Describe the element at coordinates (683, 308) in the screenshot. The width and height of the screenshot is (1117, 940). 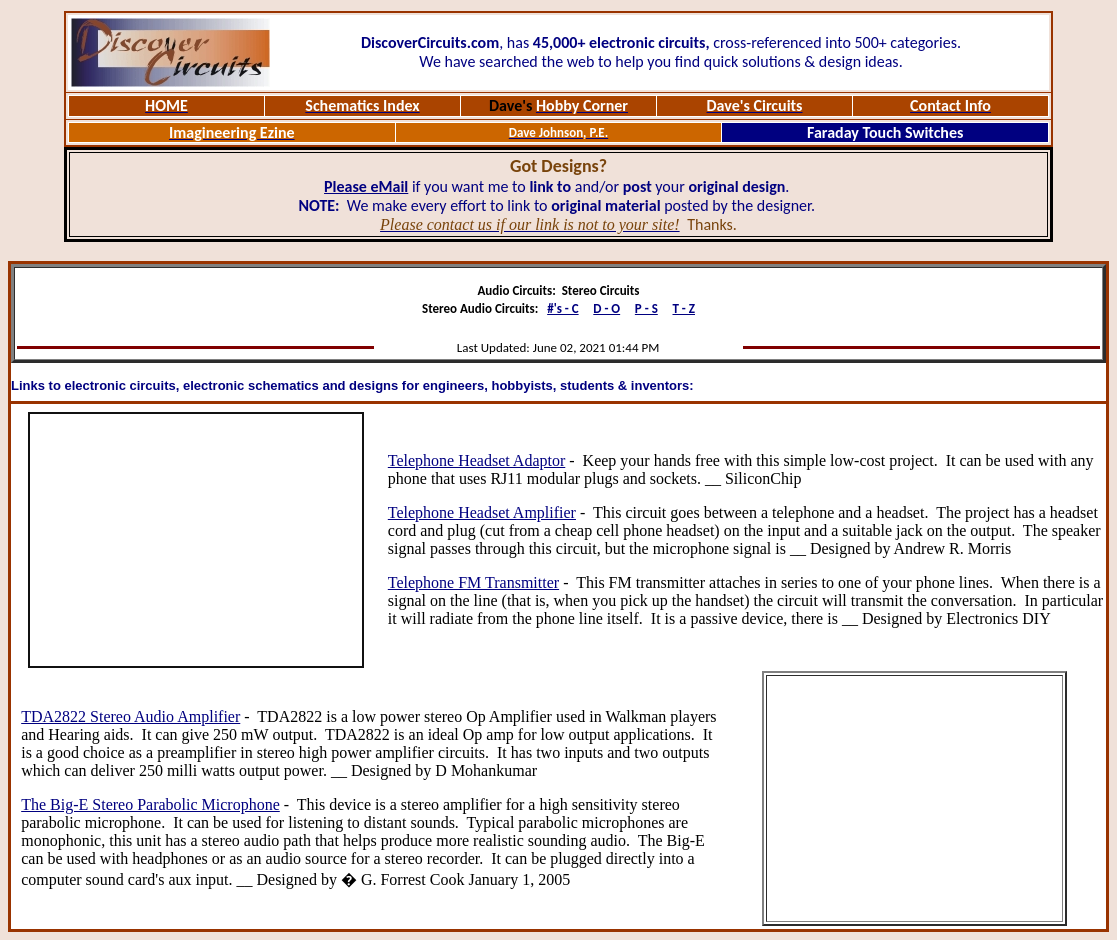
I see `T - Z` at that location.